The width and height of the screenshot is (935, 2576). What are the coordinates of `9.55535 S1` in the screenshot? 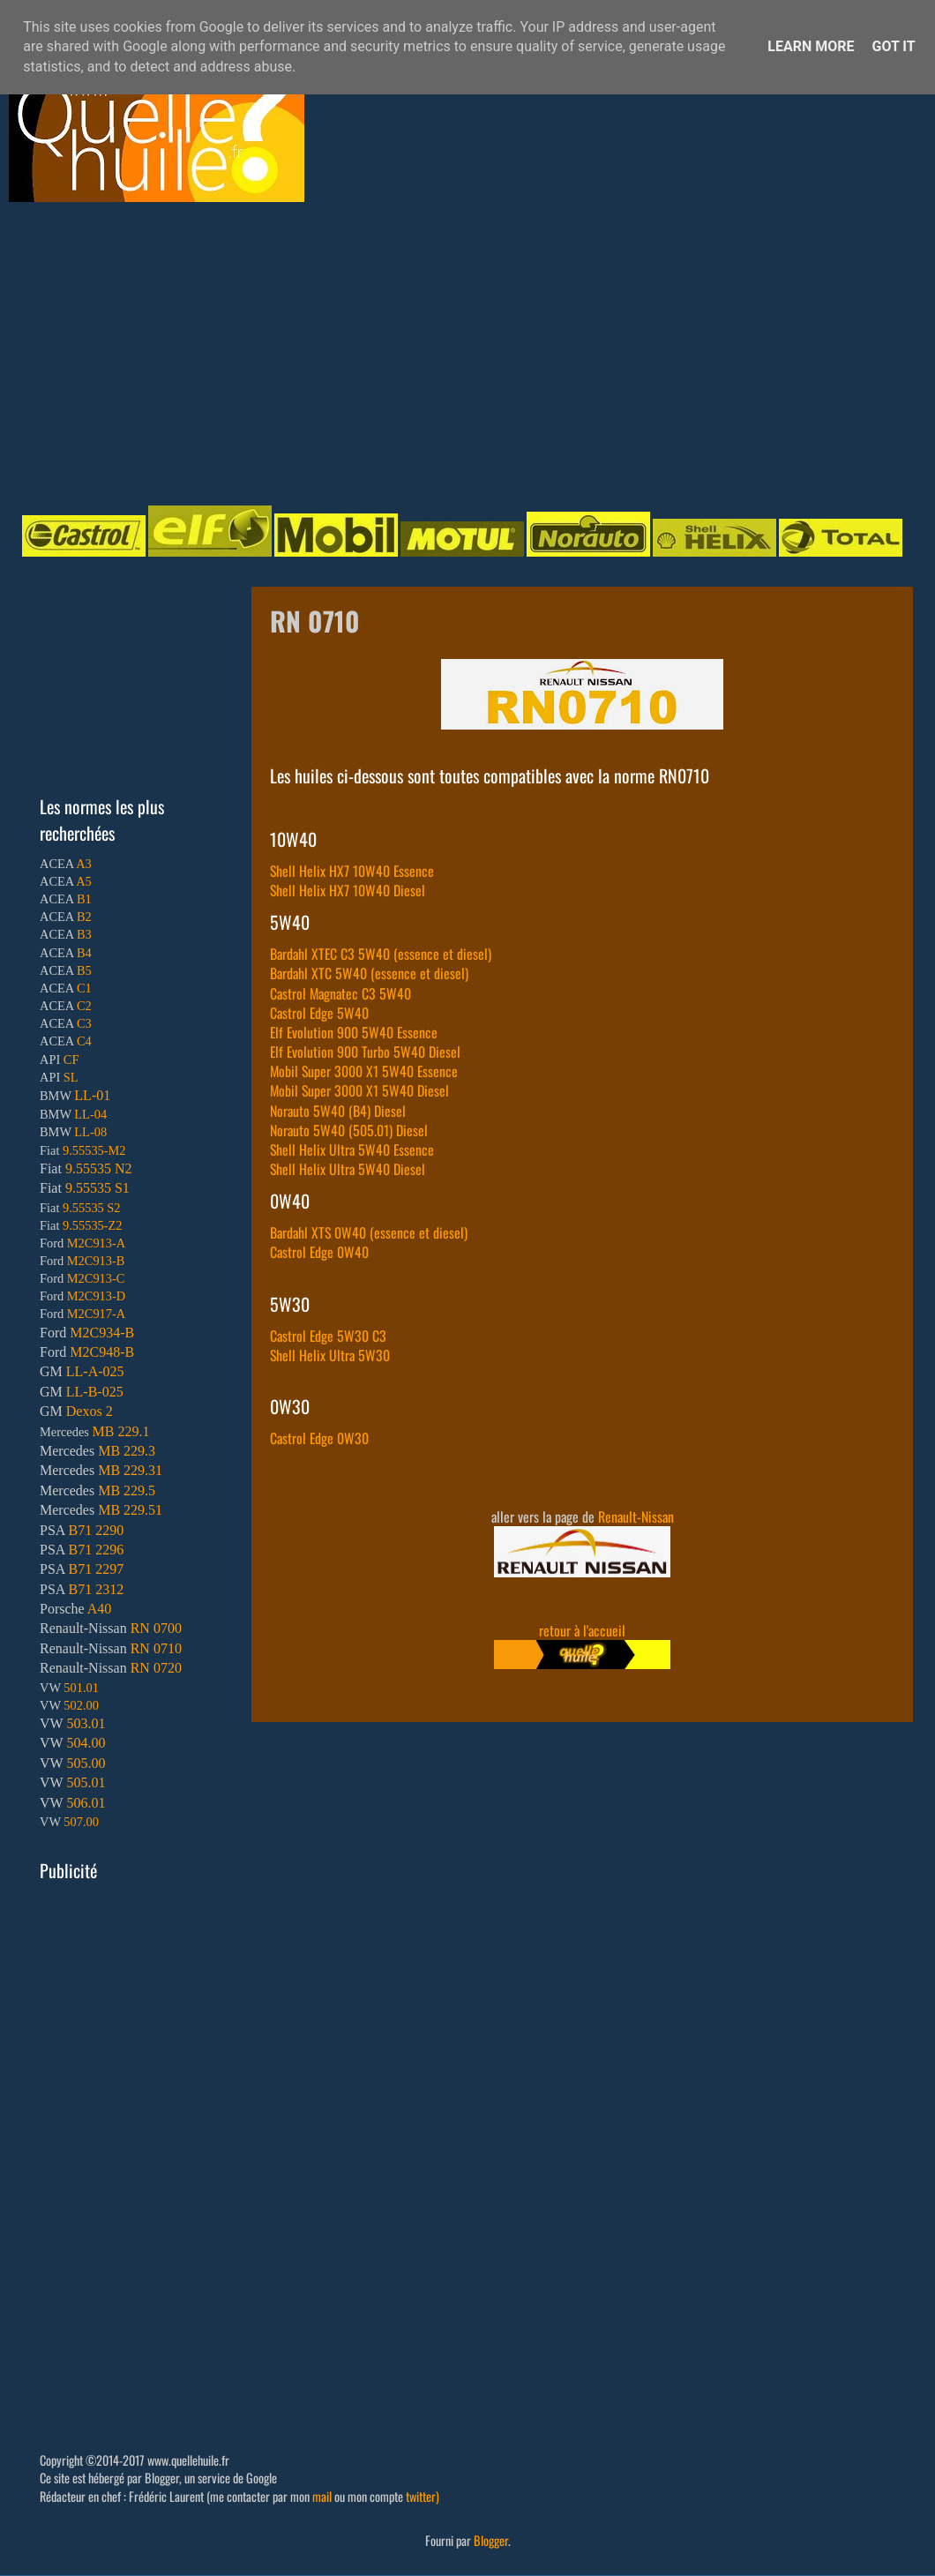 It's located at (97, 1187).